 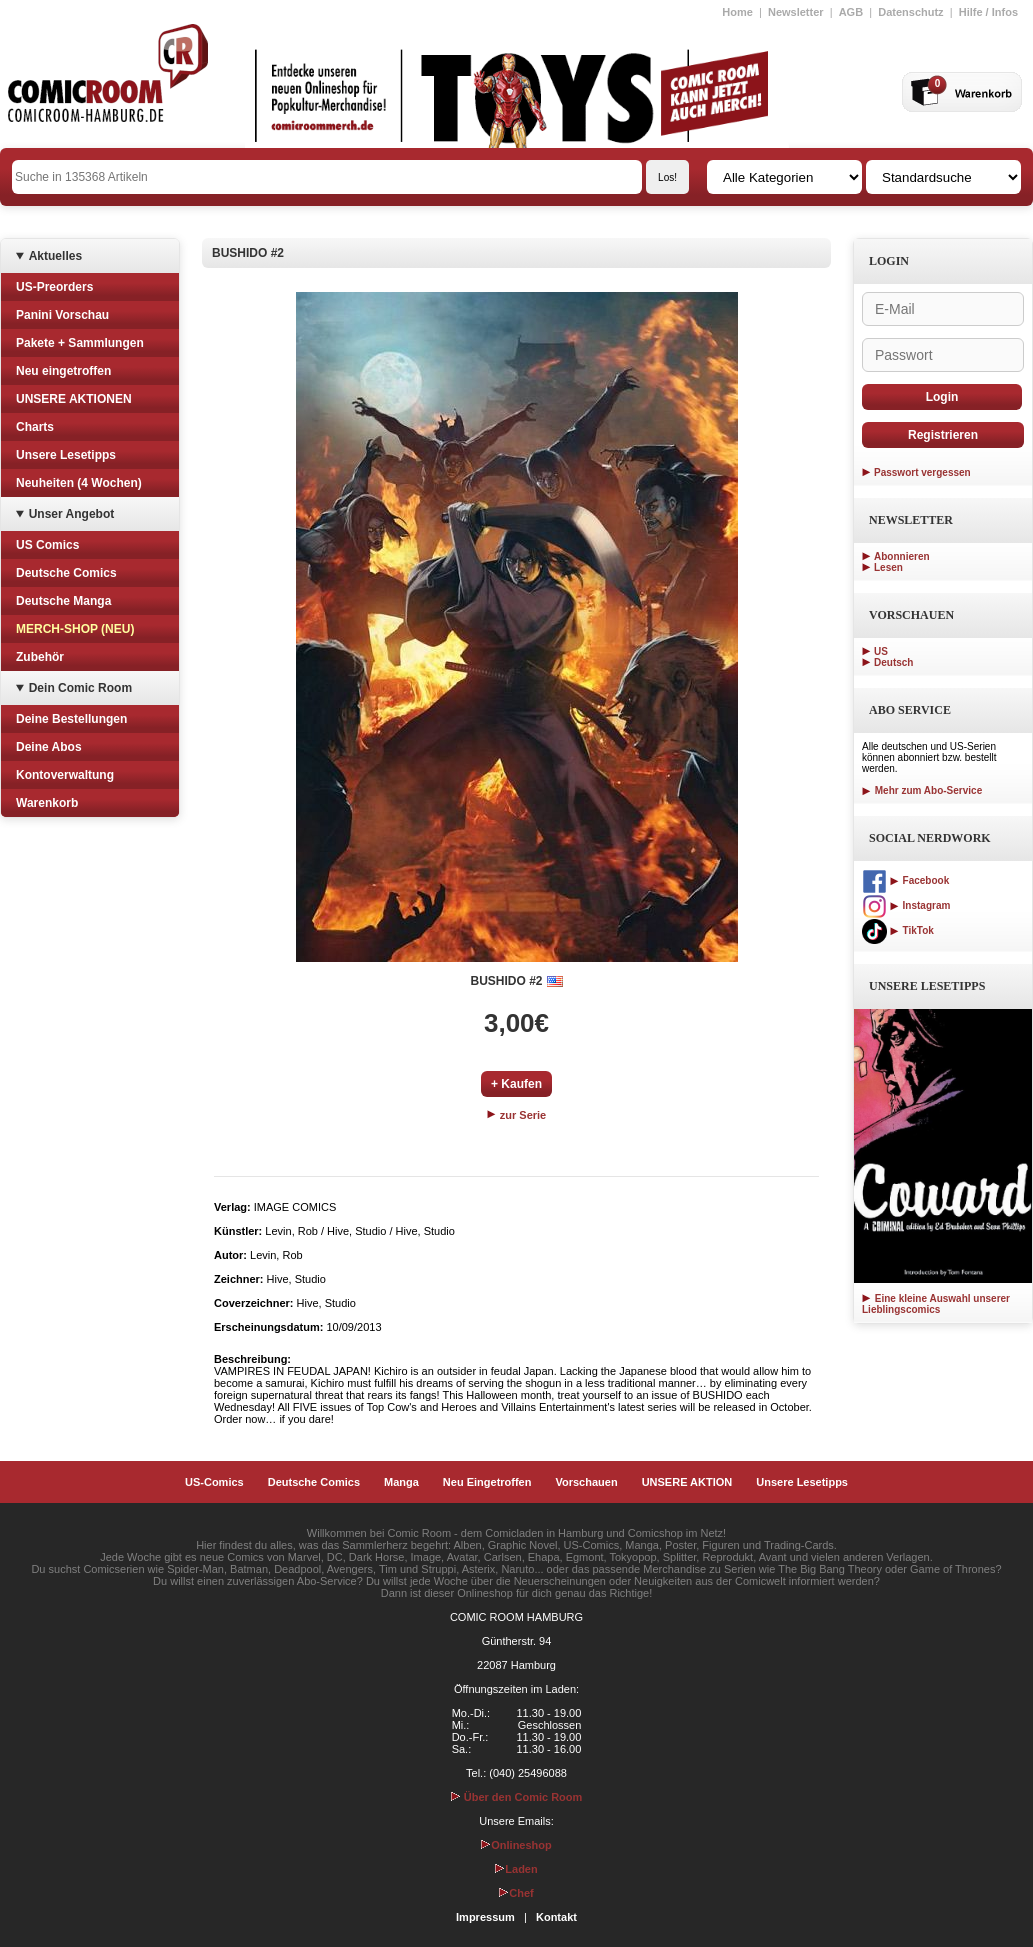 What do you see at coordinates (40, 657) in the screenshot?
I see `Zubehör` at bounding box center [40, 657].